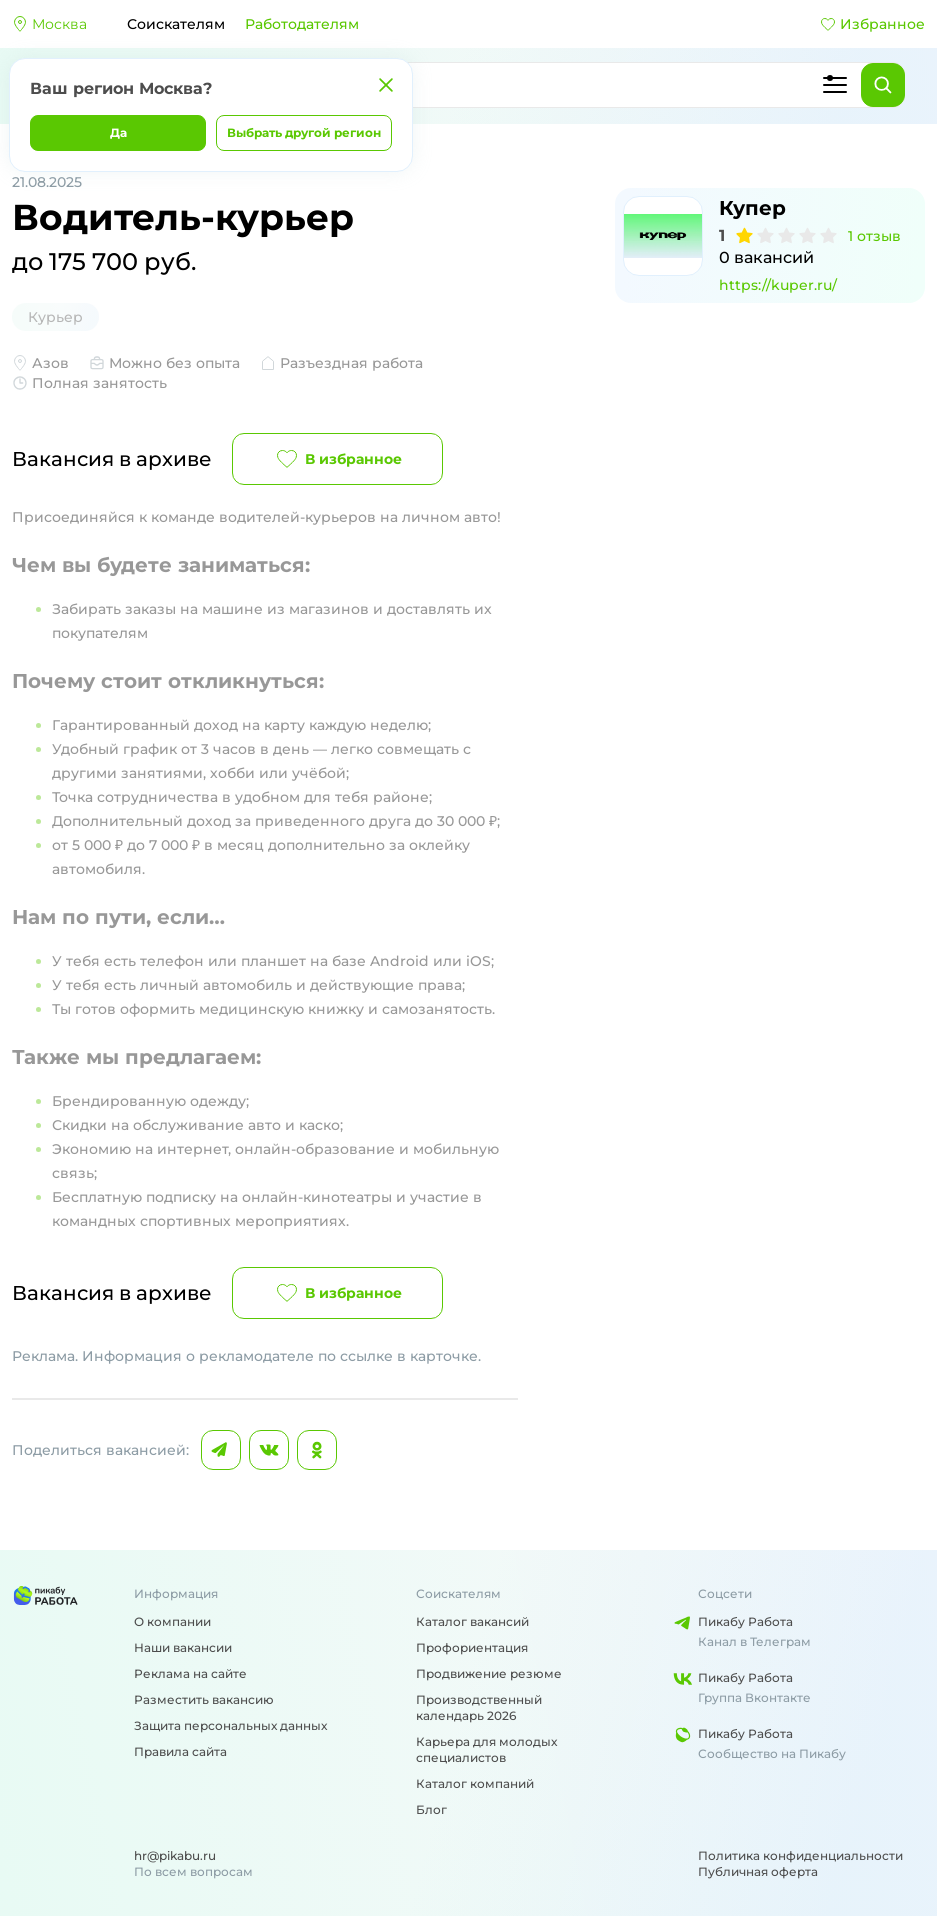 The width and height of the screenshot is (937, 1916). Describe the element at coordinates (183, 1647) in the screenshot. I see `Наши вакансии` at that location.